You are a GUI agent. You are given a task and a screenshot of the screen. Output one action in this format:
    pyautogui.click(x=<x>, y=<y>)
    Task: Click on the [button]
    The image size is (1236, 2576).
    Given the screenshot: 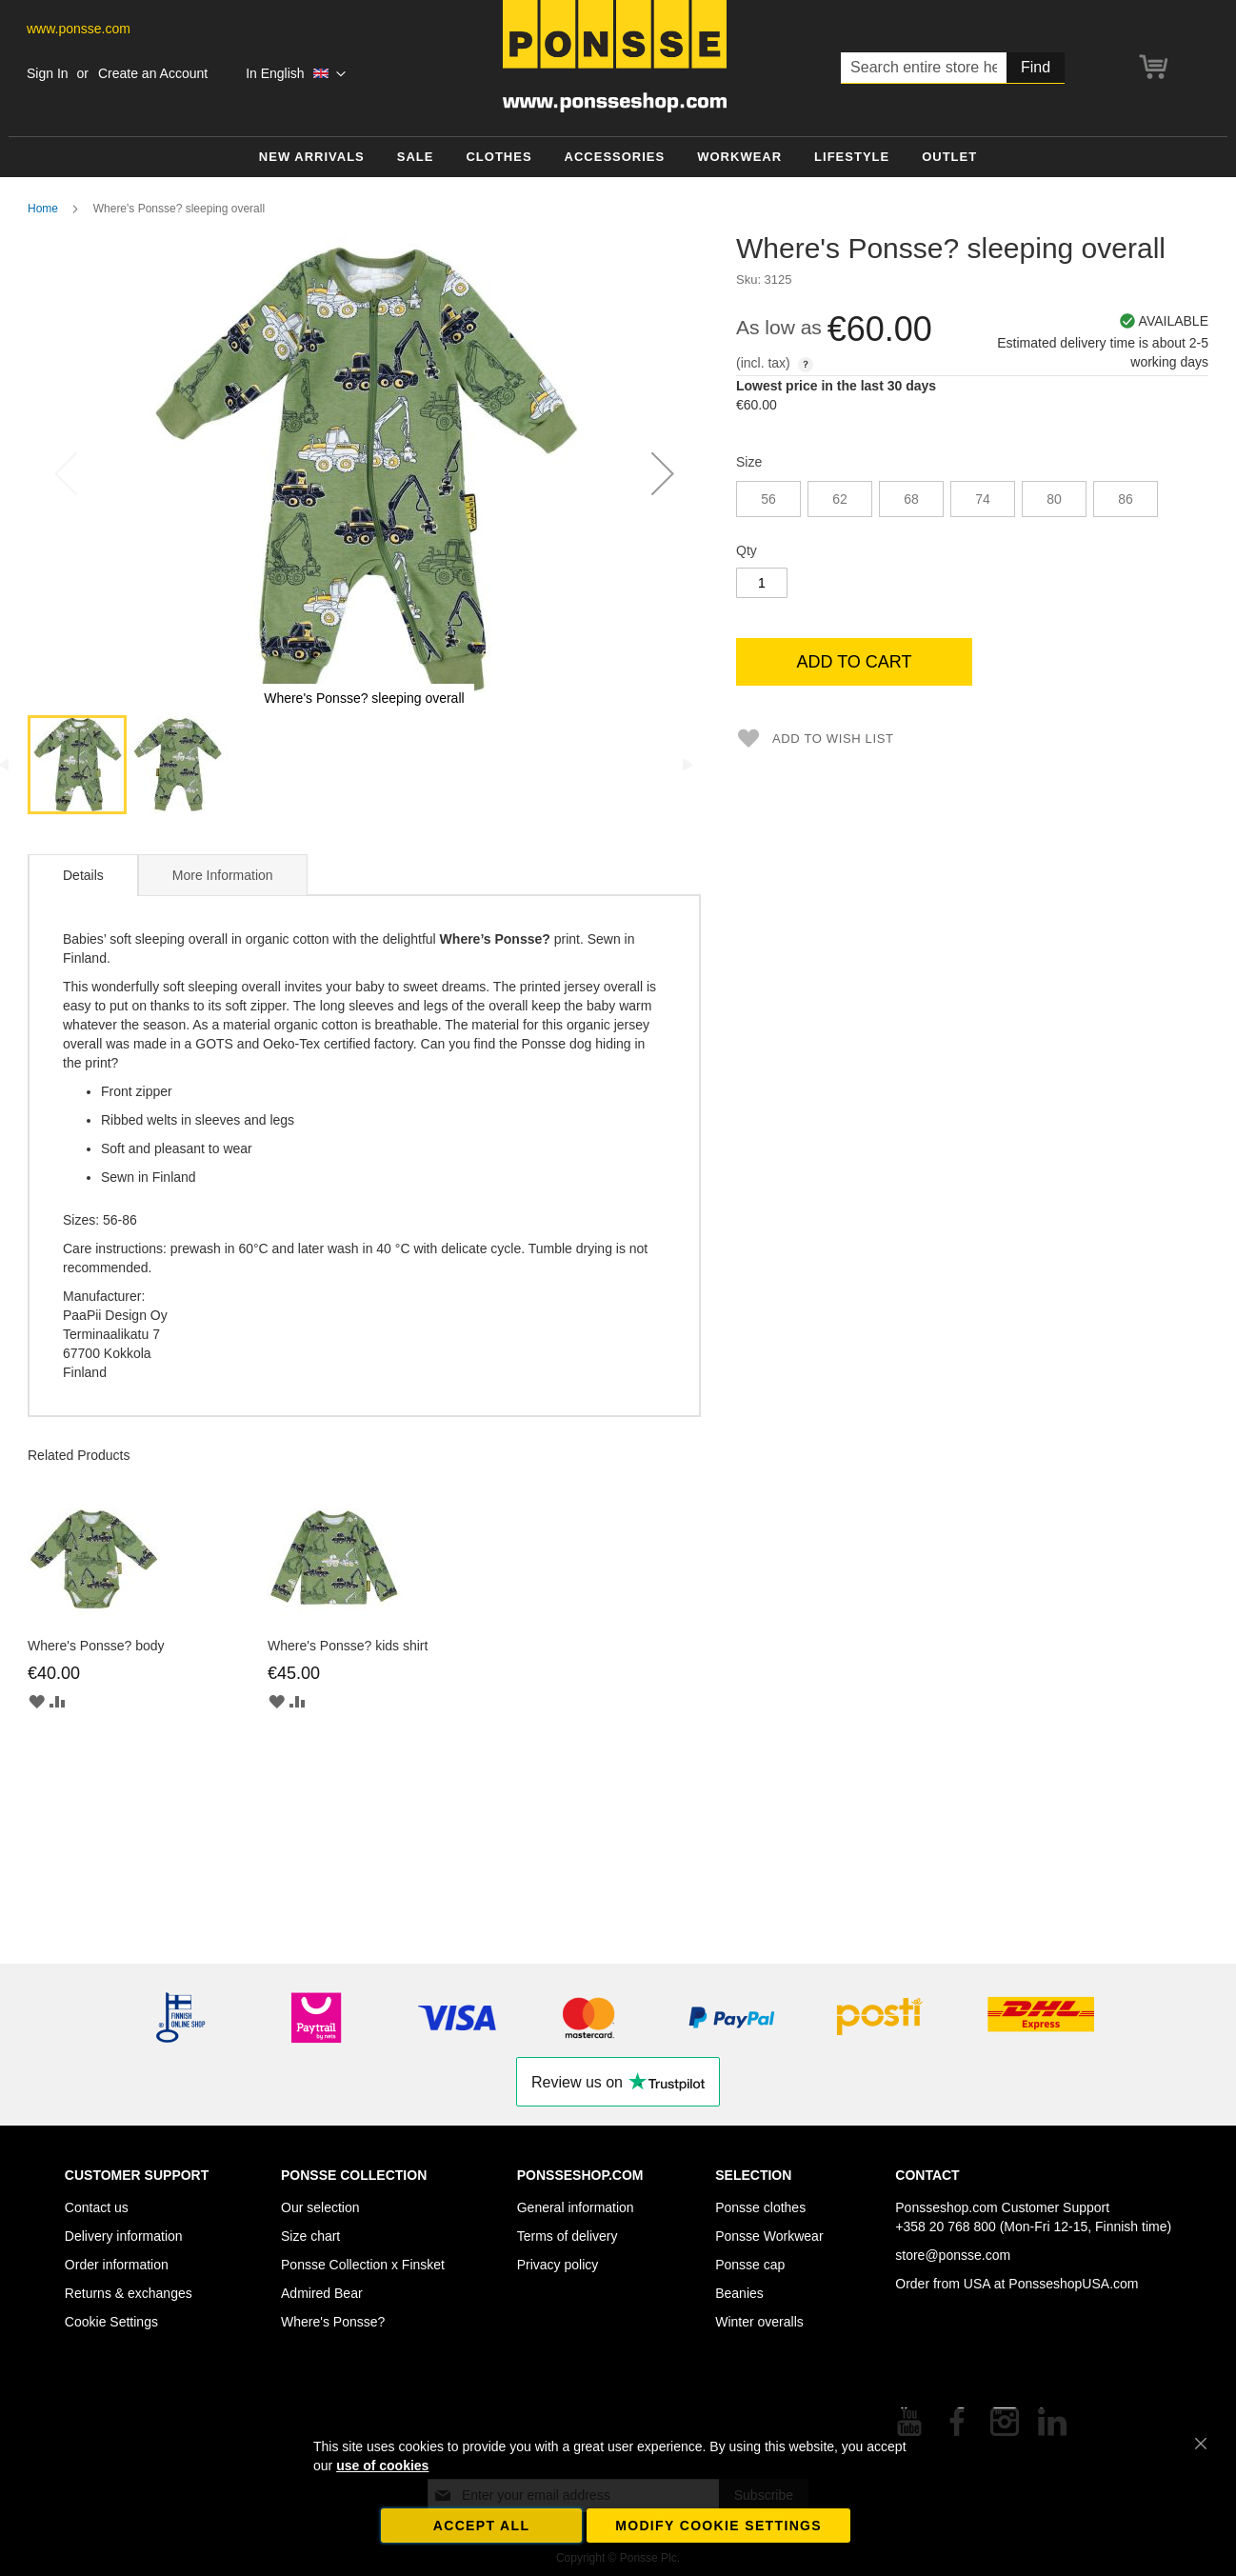 What is the action you would take?
    pyautogui.click(x=296, y=74)
    